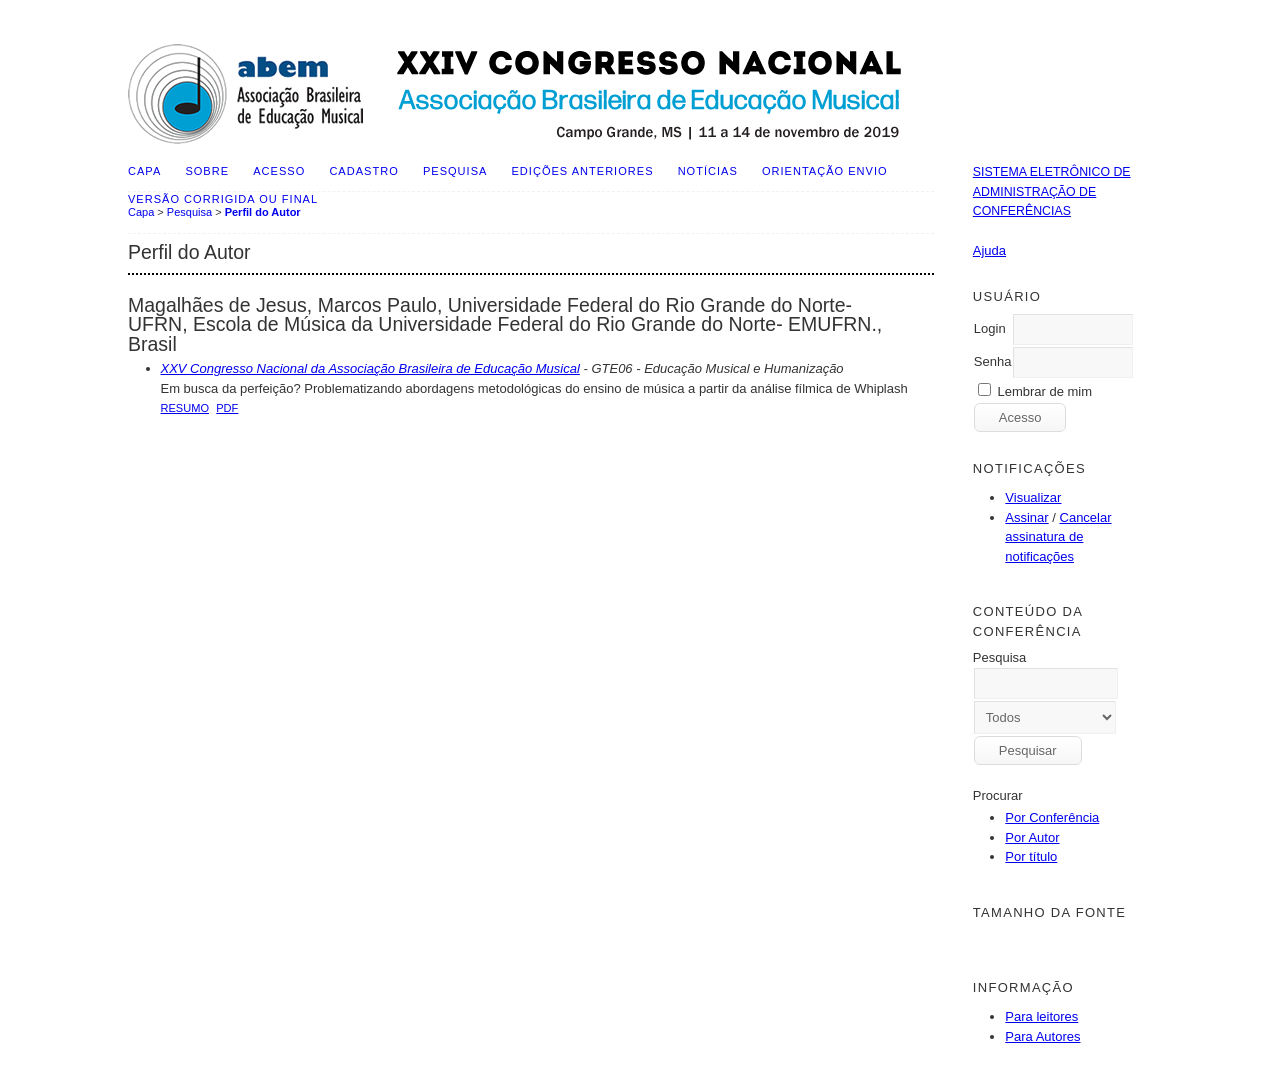  I want to click on Ajuda, so click(989, 250).